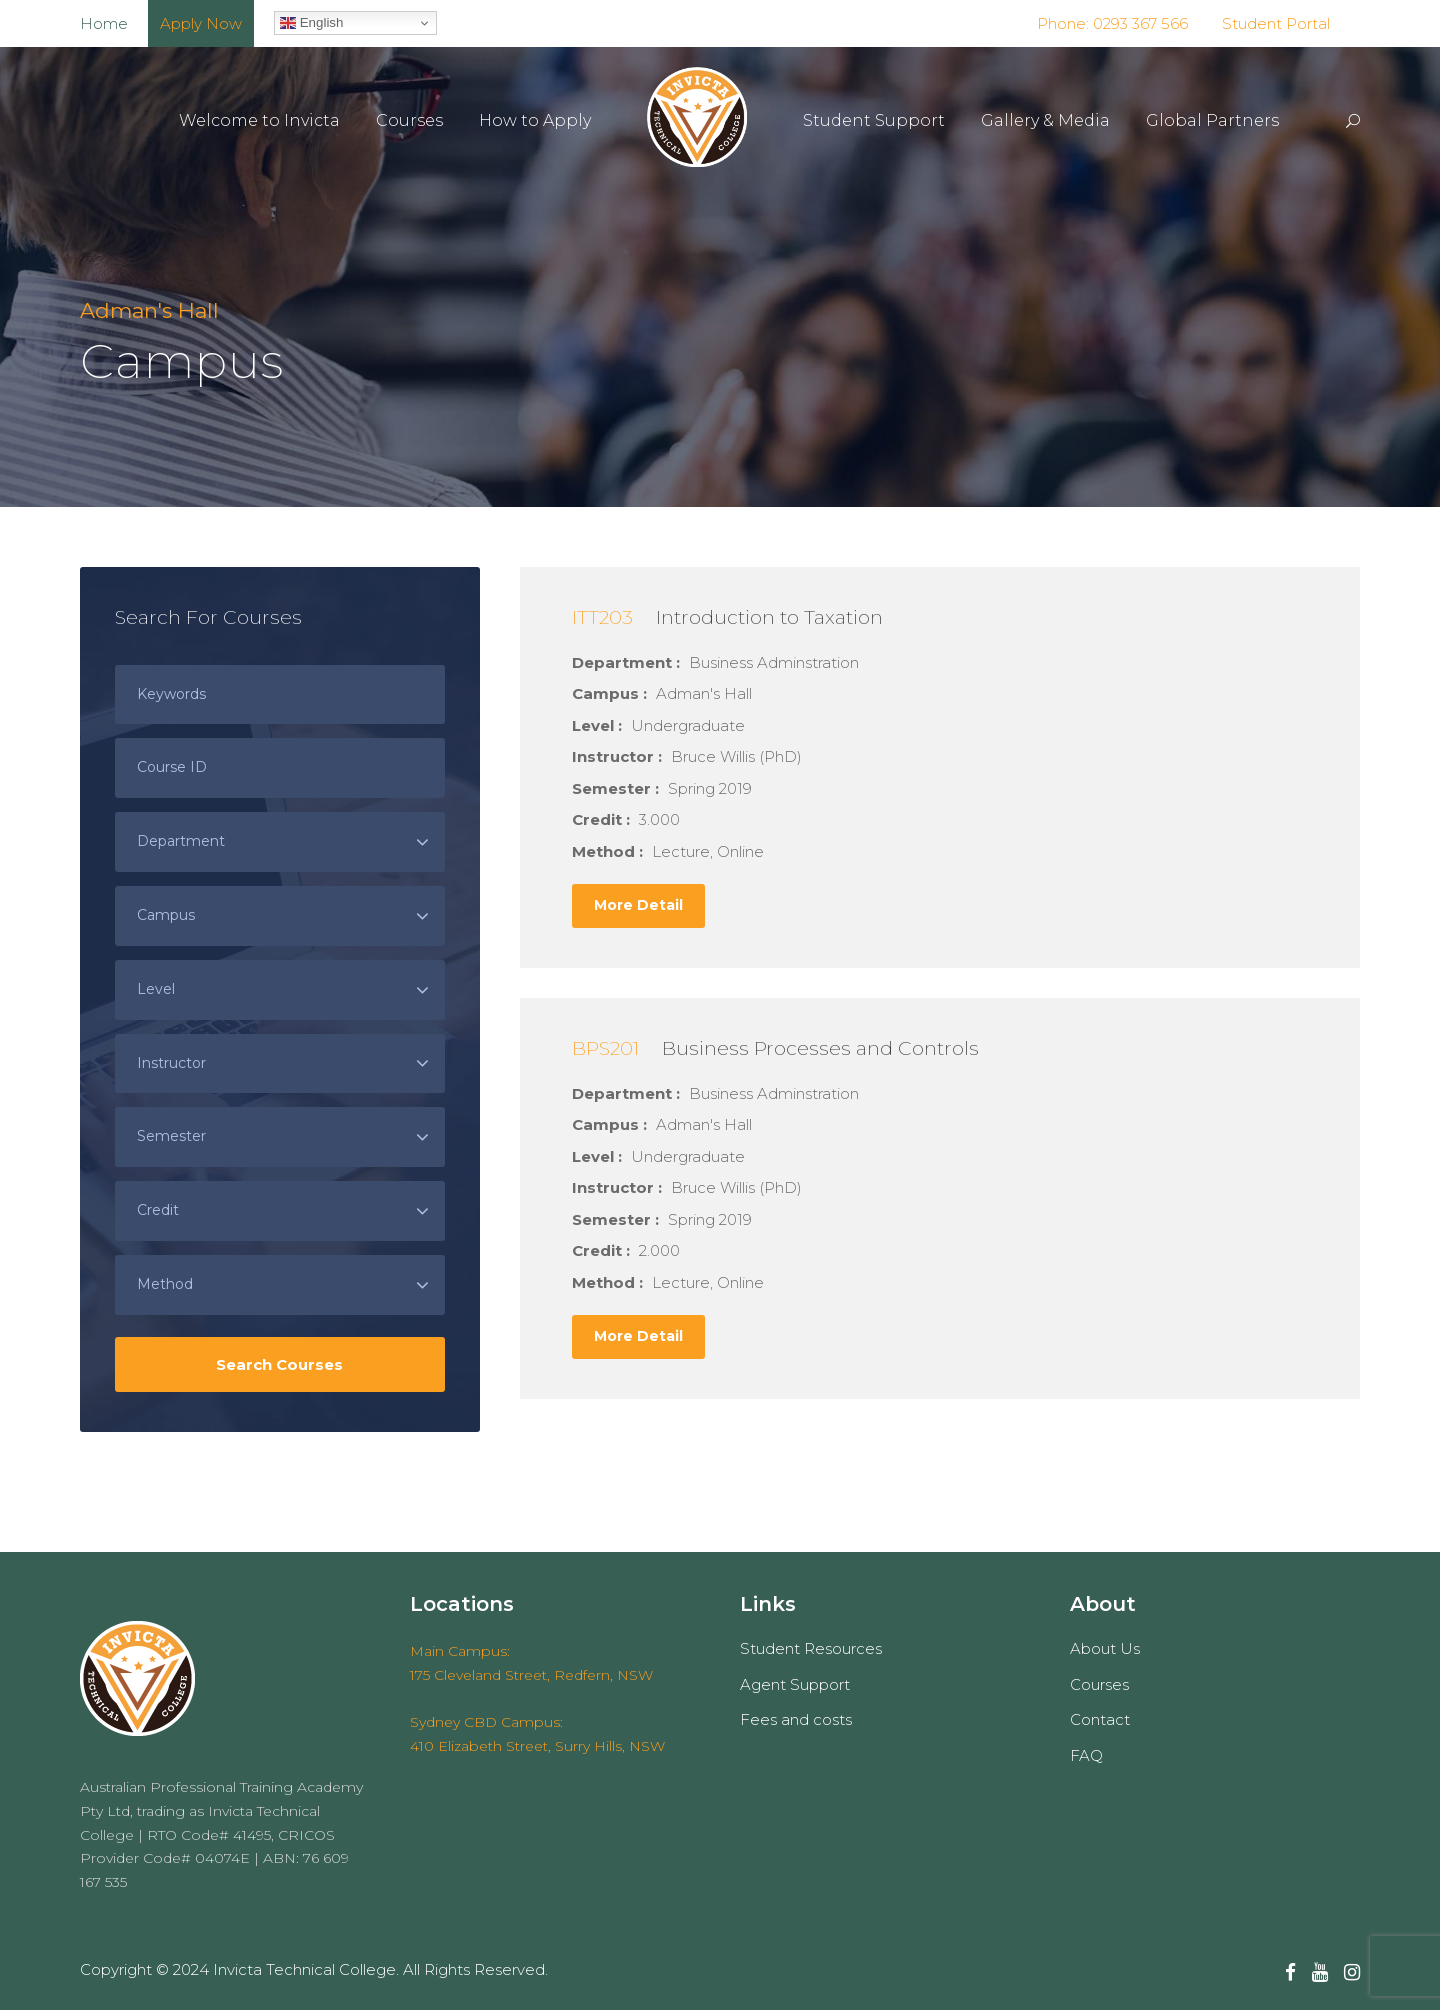 The width and height of the screenshot is (1440, 2010). Describe the element at coordinates (535, 120) in the screenshot. I see `How to Apply` at that location.